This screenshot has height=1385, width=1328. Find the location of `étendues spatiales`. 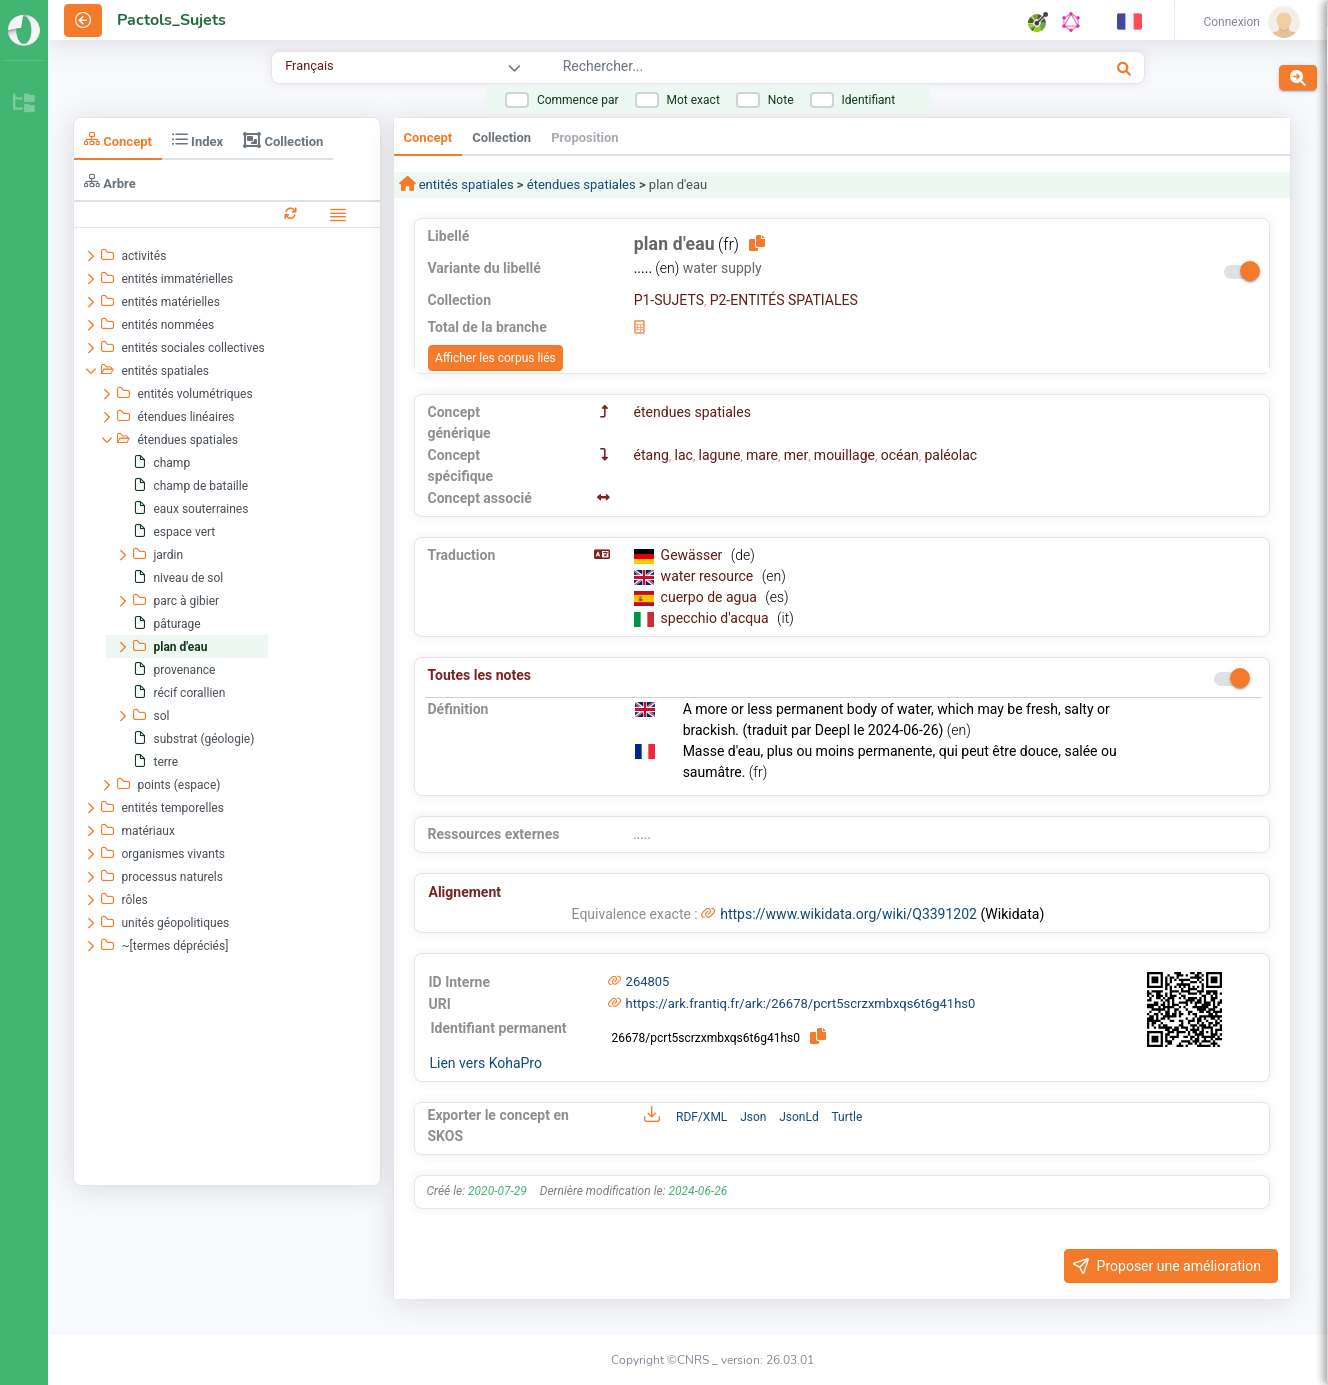

étendues spatiales is located at coordinates (581, 184).